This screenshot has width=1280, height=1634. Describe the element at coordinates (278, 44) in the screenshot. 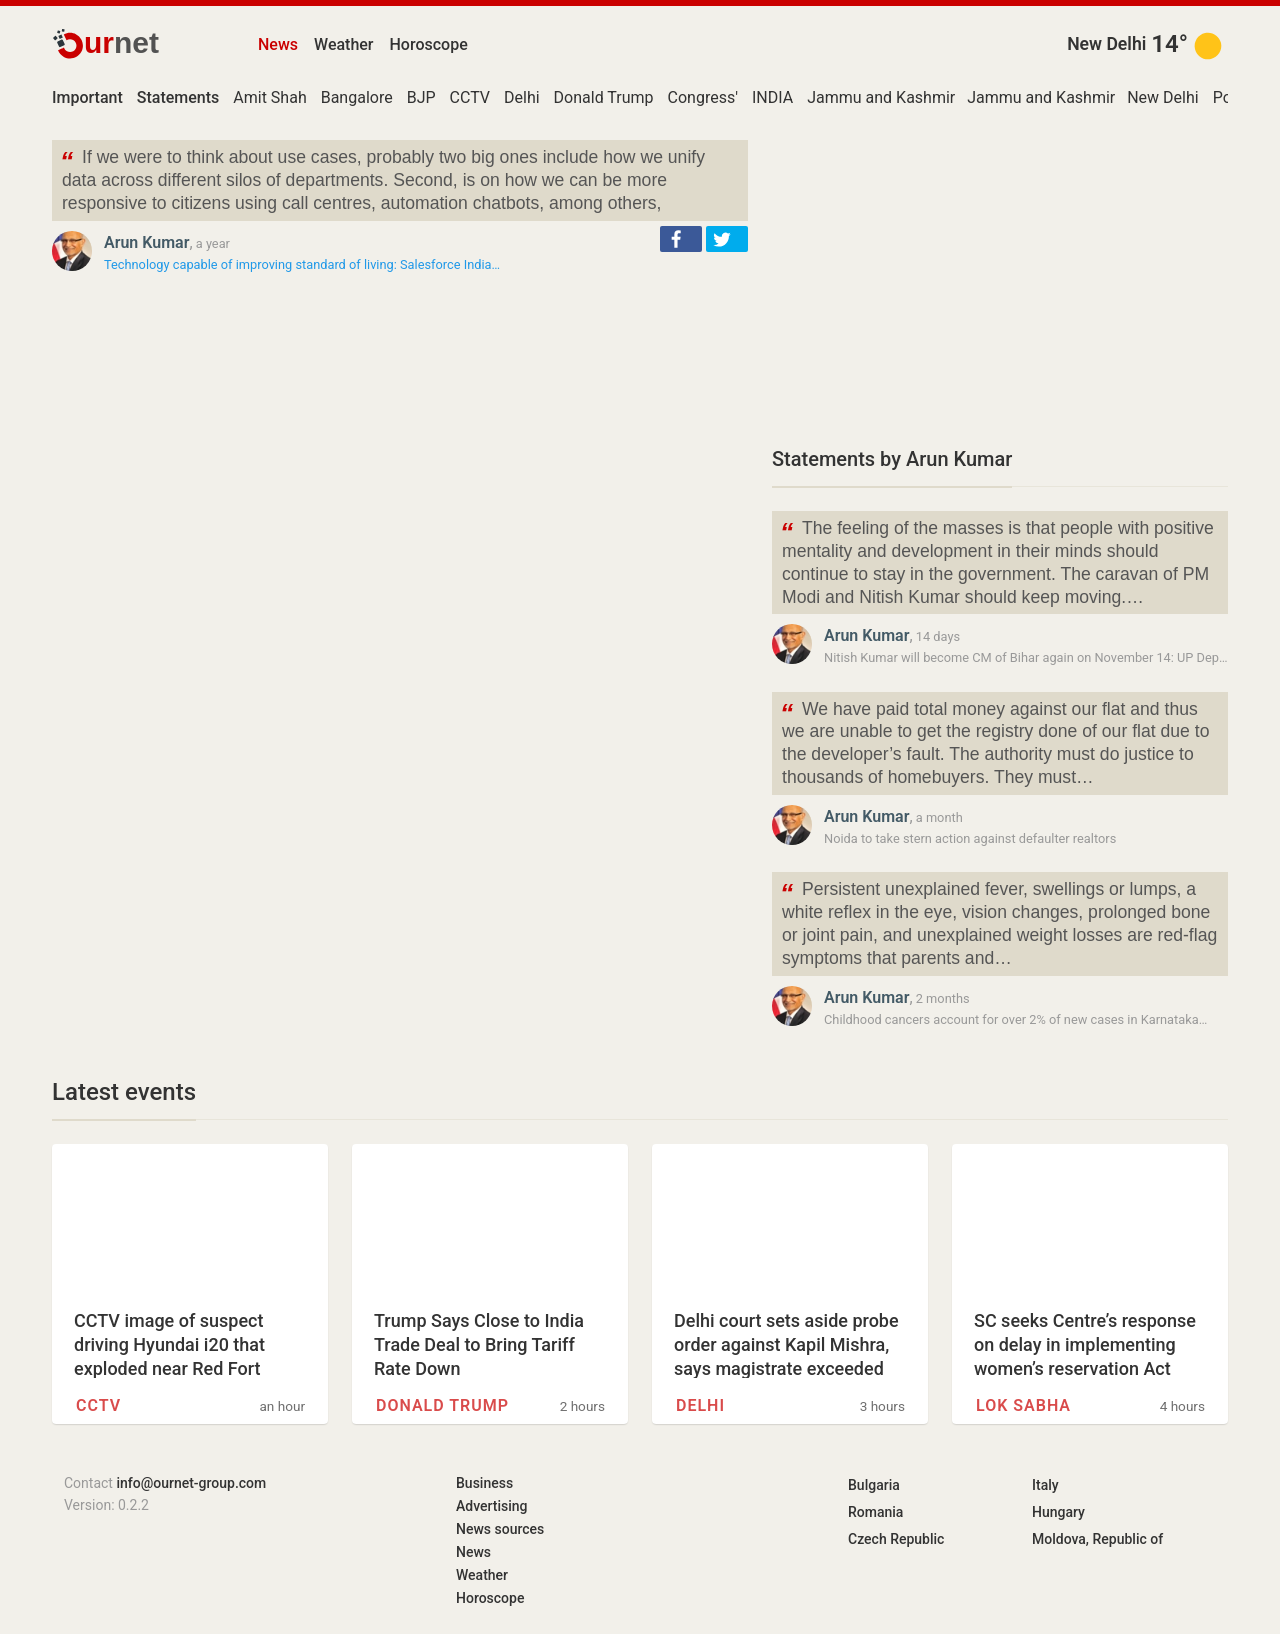

I see `News` at that location.